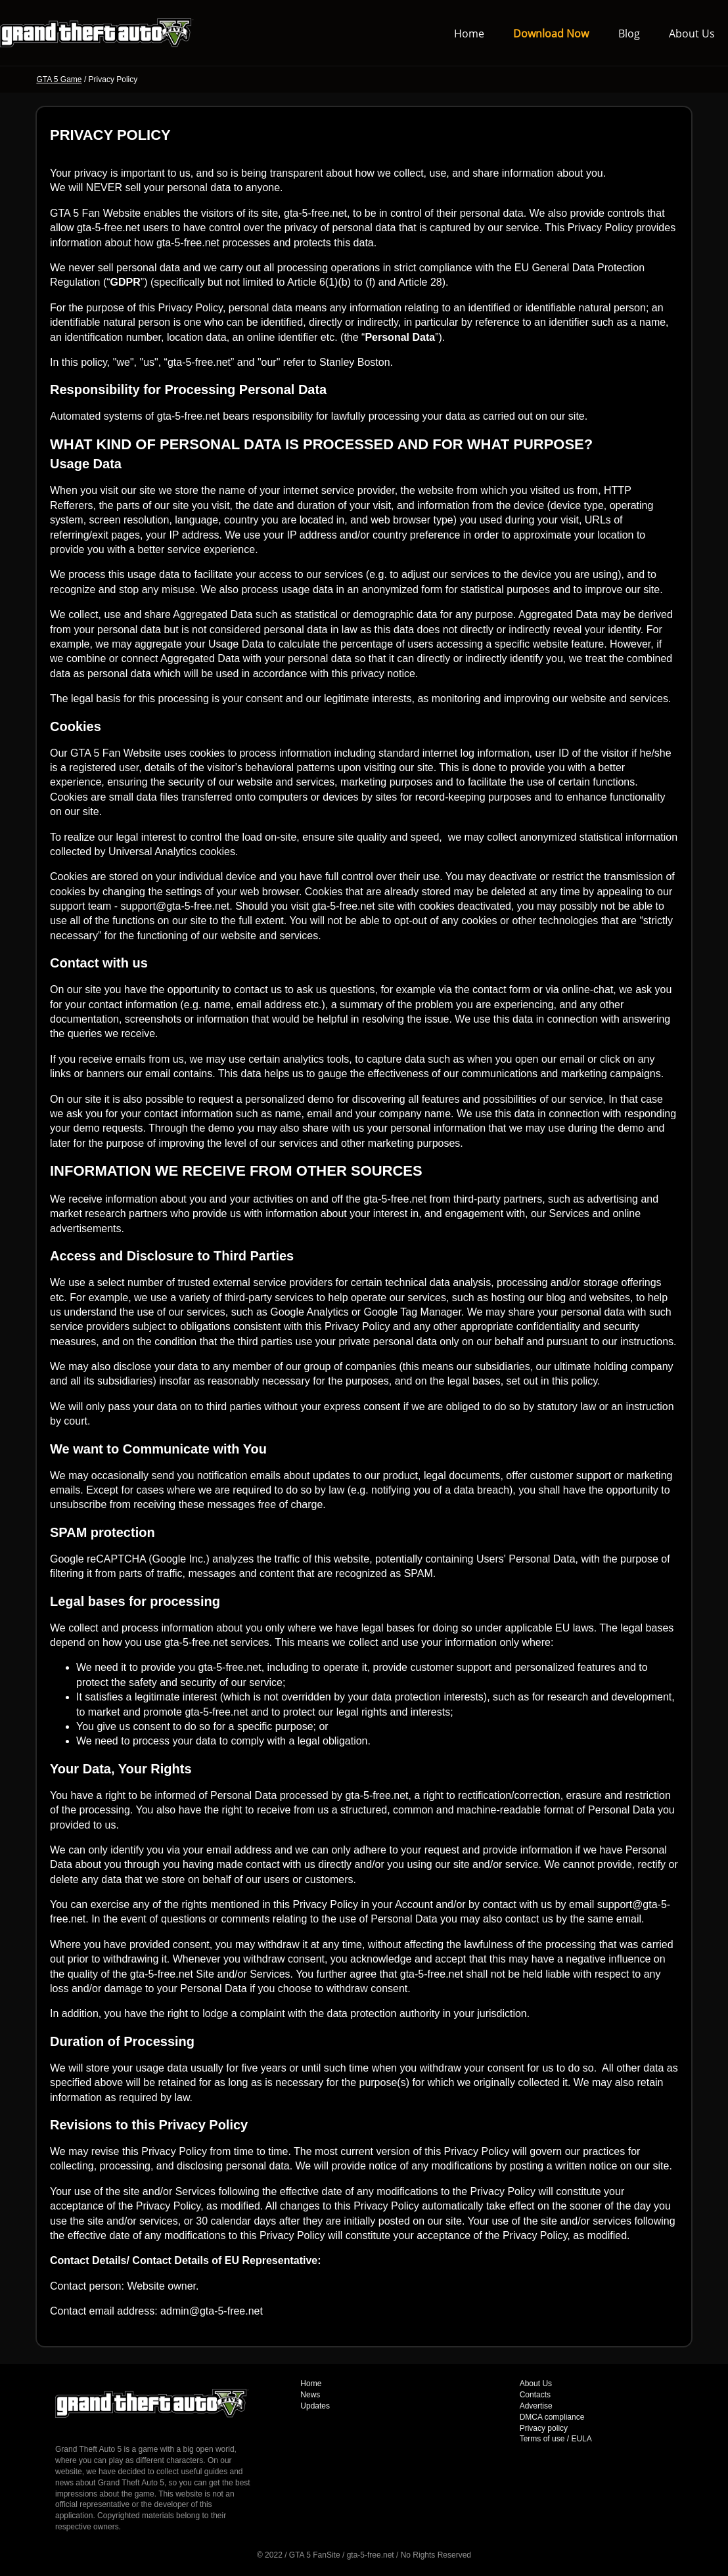 This screenshot has height=2576, width=728. What do you see at coordinates (315, 2405) in the screenshot?
I see `Updates` at bounding box center [315, 2405].